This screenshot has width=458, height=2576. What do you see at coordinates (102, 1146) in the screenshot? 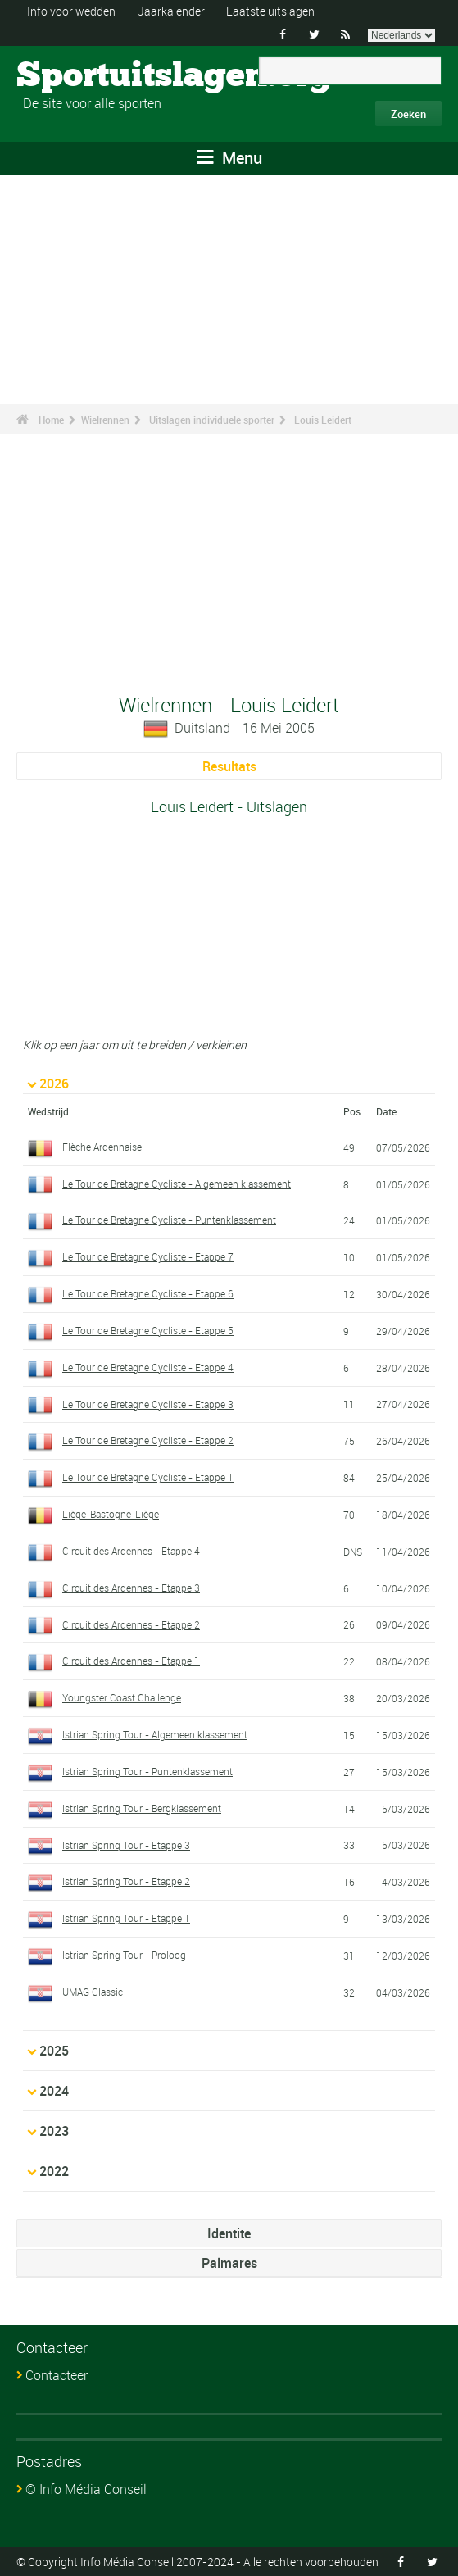
I see `Flèche Ardennaise` at bounding box center [102, 1146].